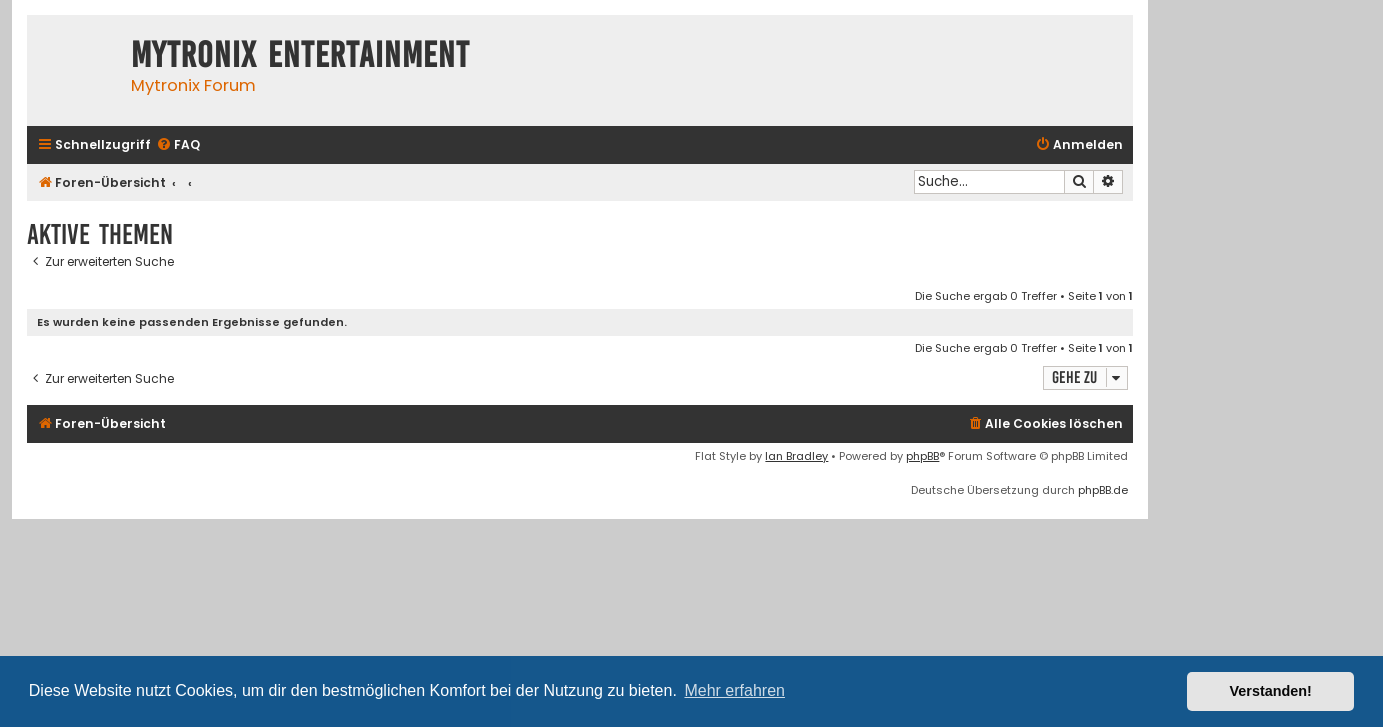  I want to click on Mehr erfahren [button], so click(734, 690).